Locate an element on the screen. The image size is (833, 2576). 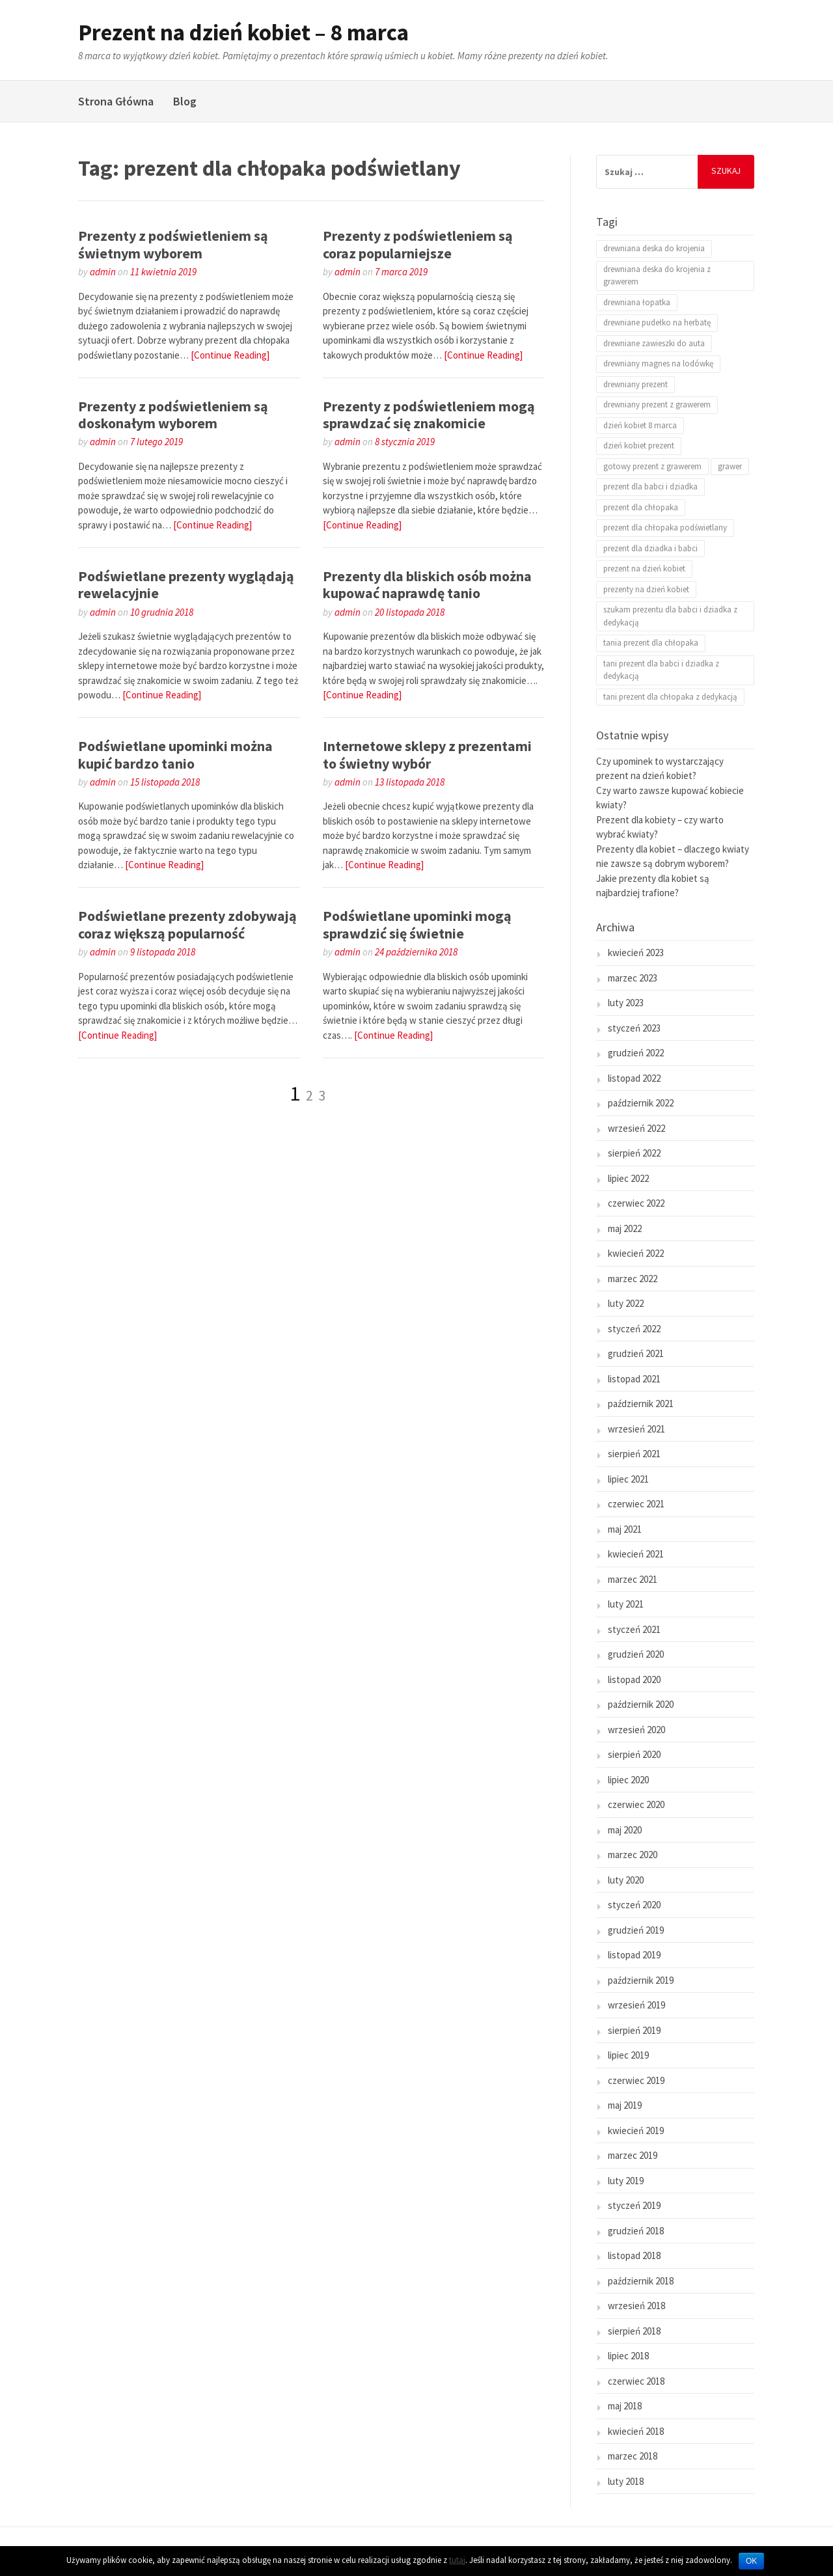
Prezenty dla bliskich osób można kupować naprawdę tanio is located at coordinates (427, 584).